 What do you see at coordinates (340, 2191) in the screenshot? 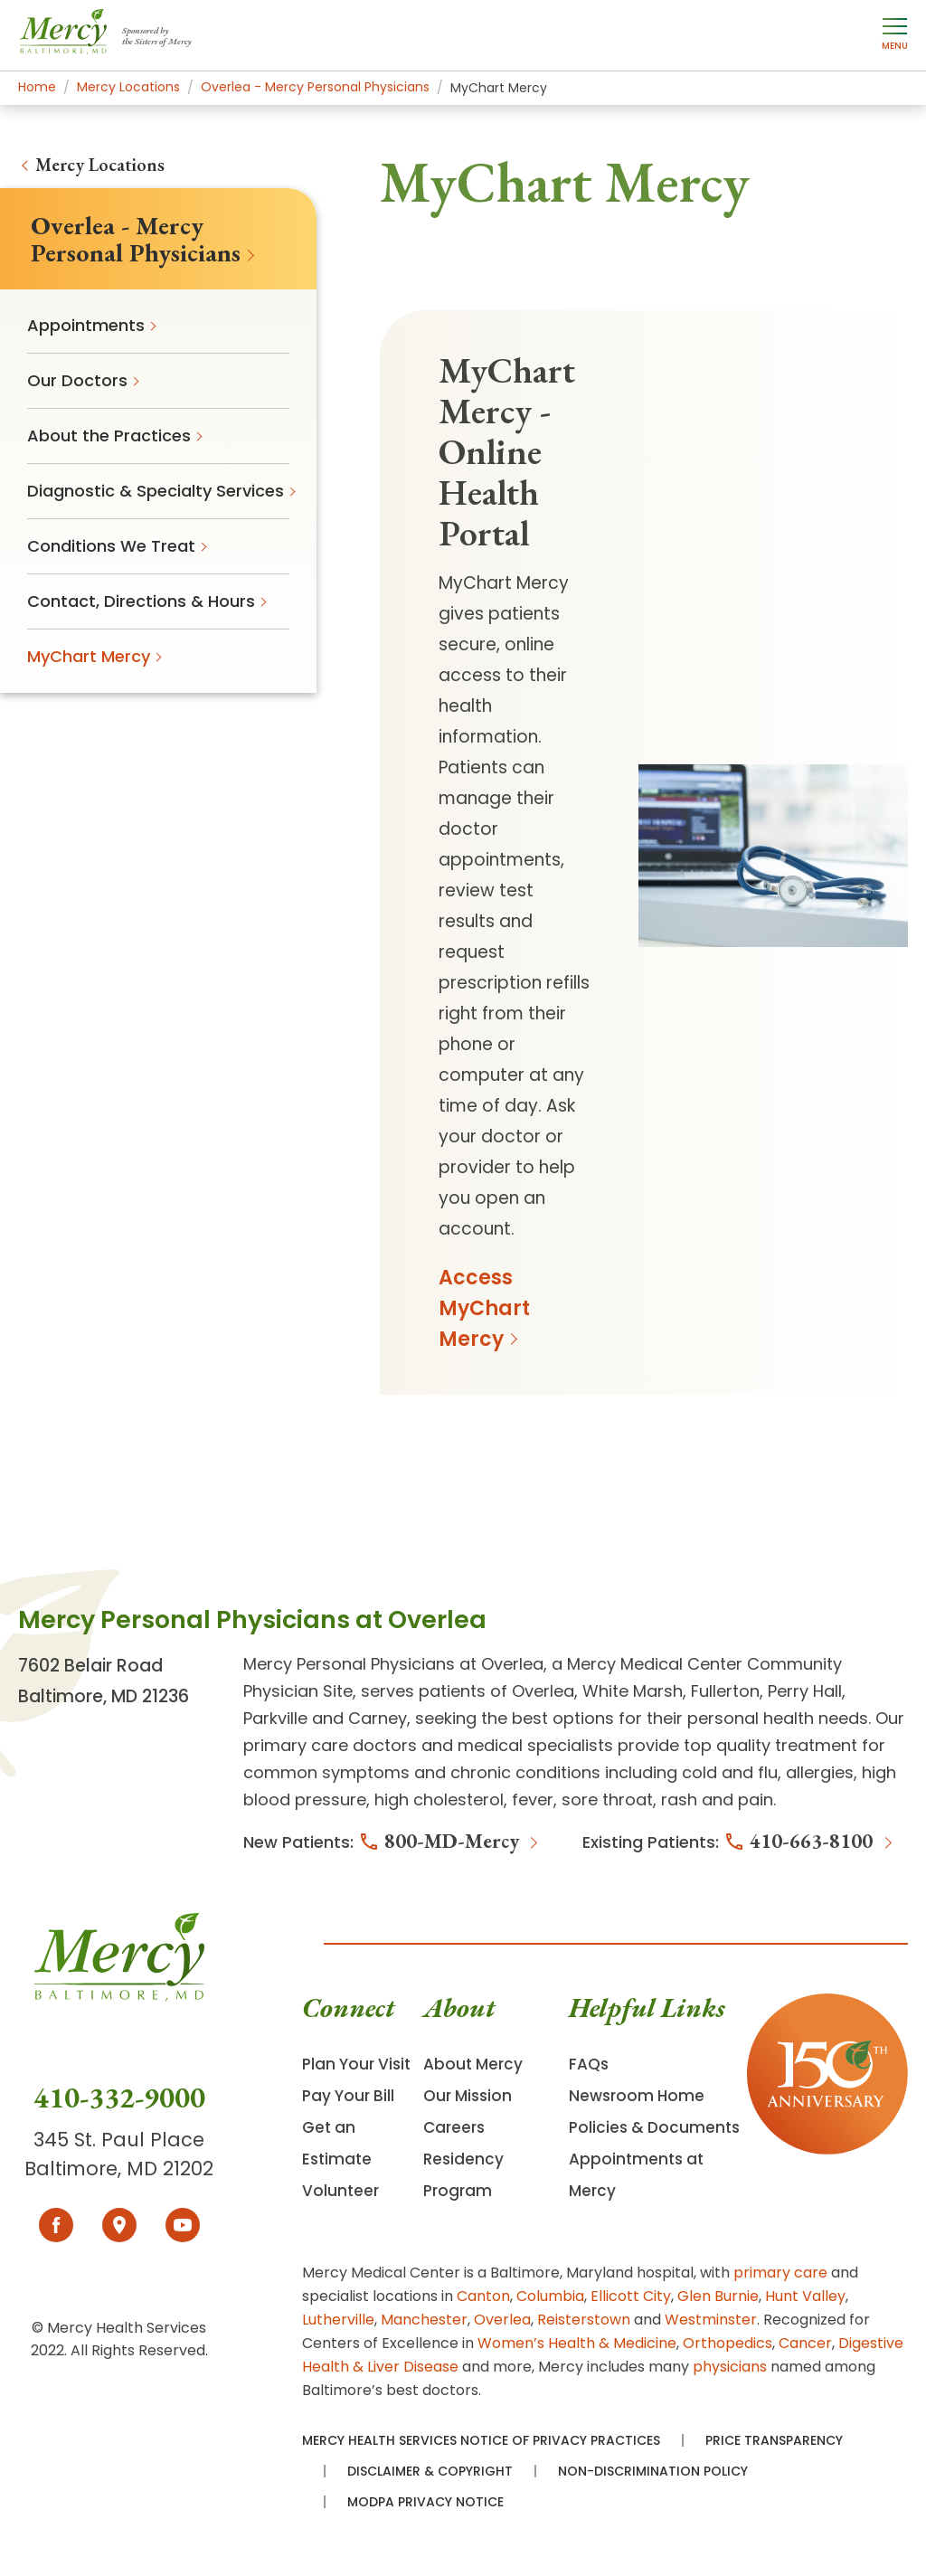
I see `Volunteer` at bounding box center [340, 2191].